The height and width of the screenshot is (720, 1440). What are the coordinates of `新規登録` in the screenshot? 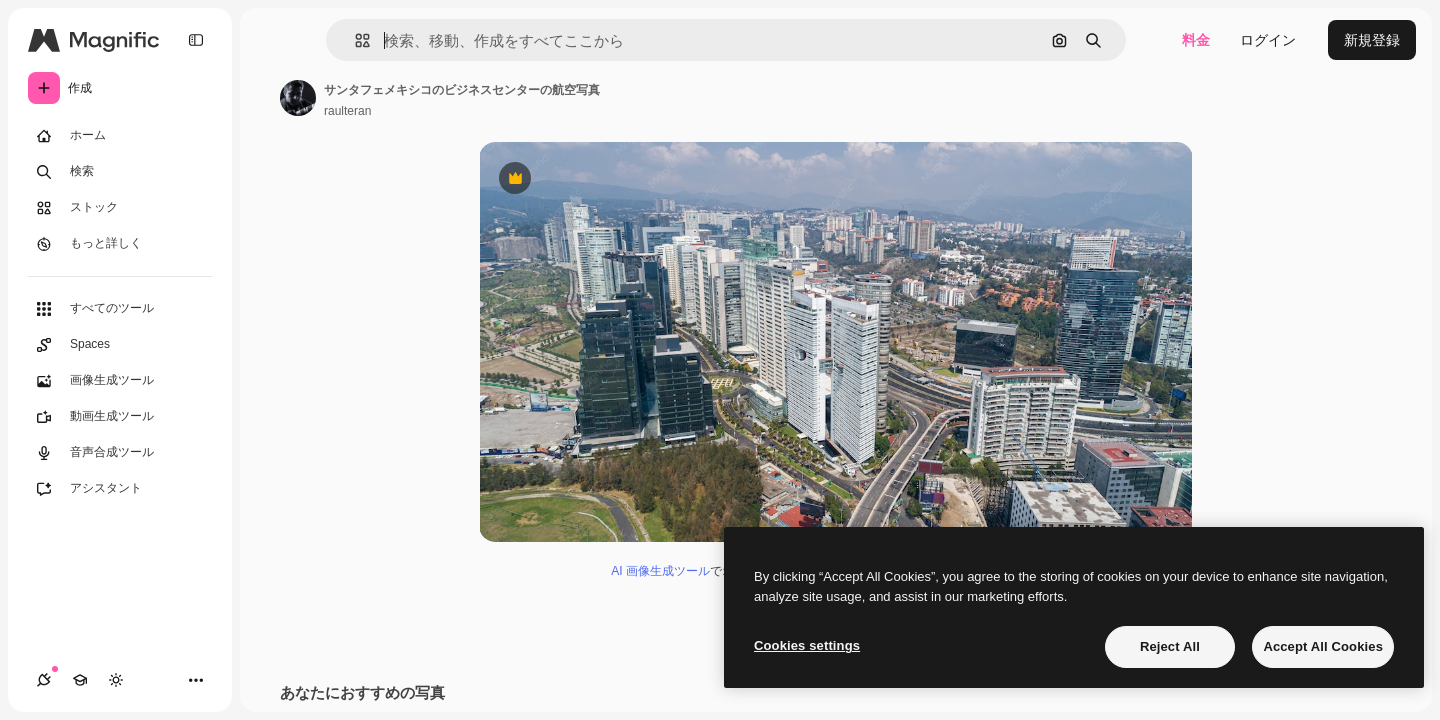 It's located at (1372, 40).